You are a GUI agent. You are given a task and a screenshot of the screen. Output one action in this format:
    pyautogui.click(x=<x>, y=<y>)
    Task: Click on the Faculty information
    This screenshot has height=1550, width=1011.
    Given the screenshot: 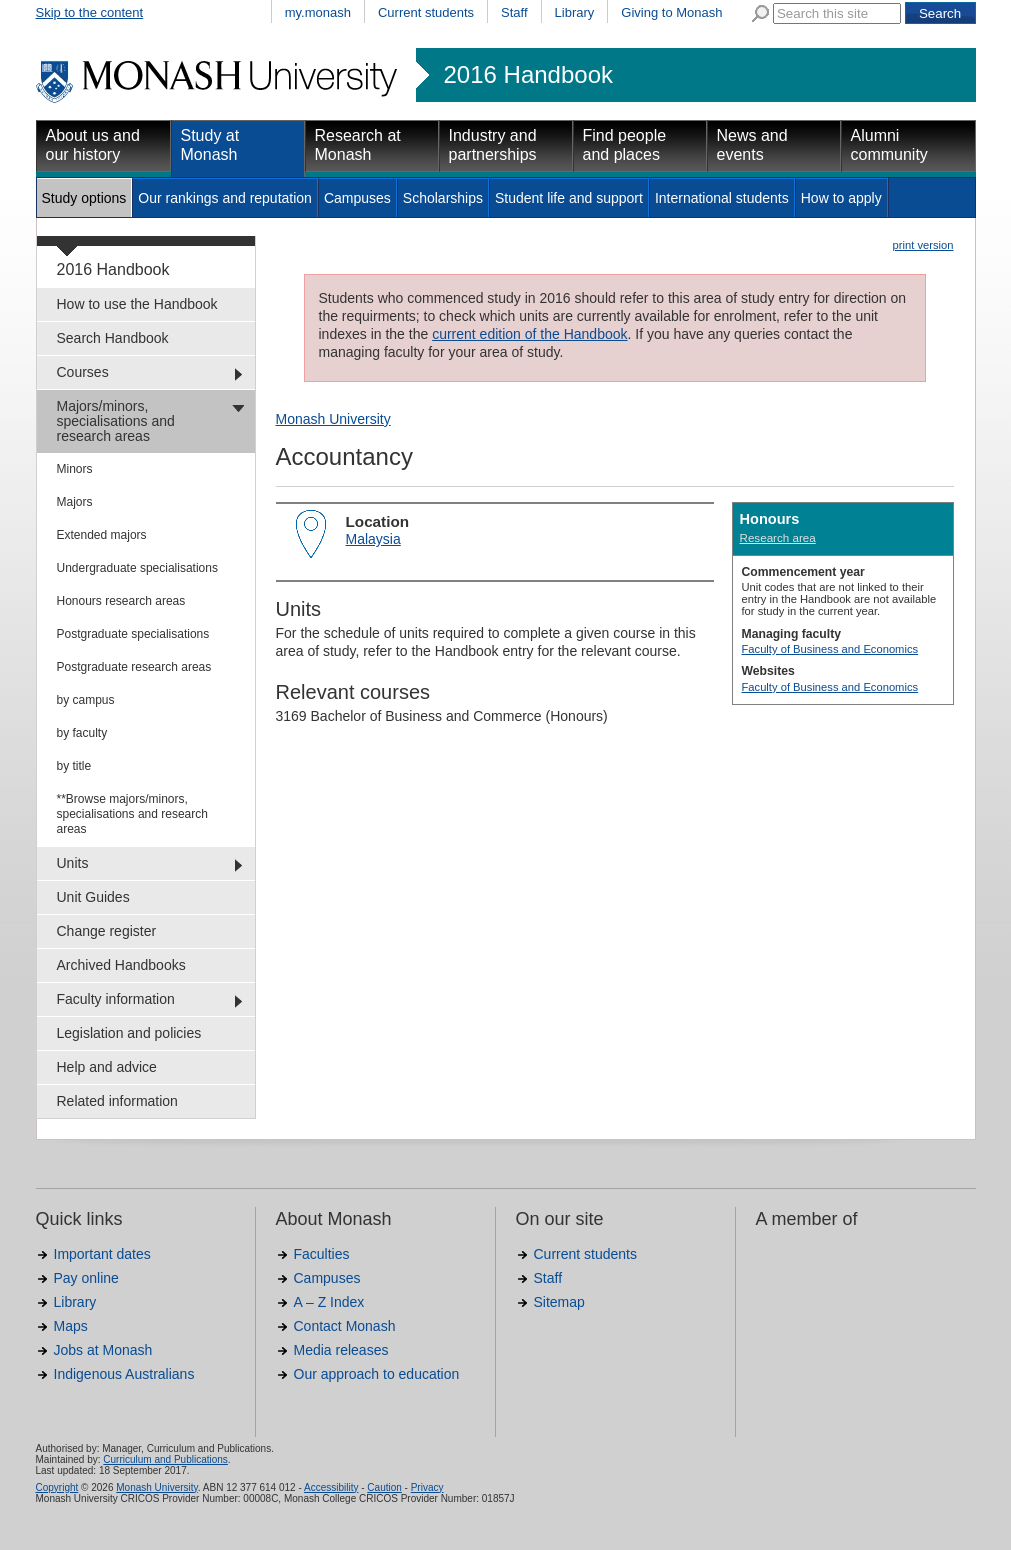 What is the action you would take?
    pyautogui.click(x=116, y=999)
    